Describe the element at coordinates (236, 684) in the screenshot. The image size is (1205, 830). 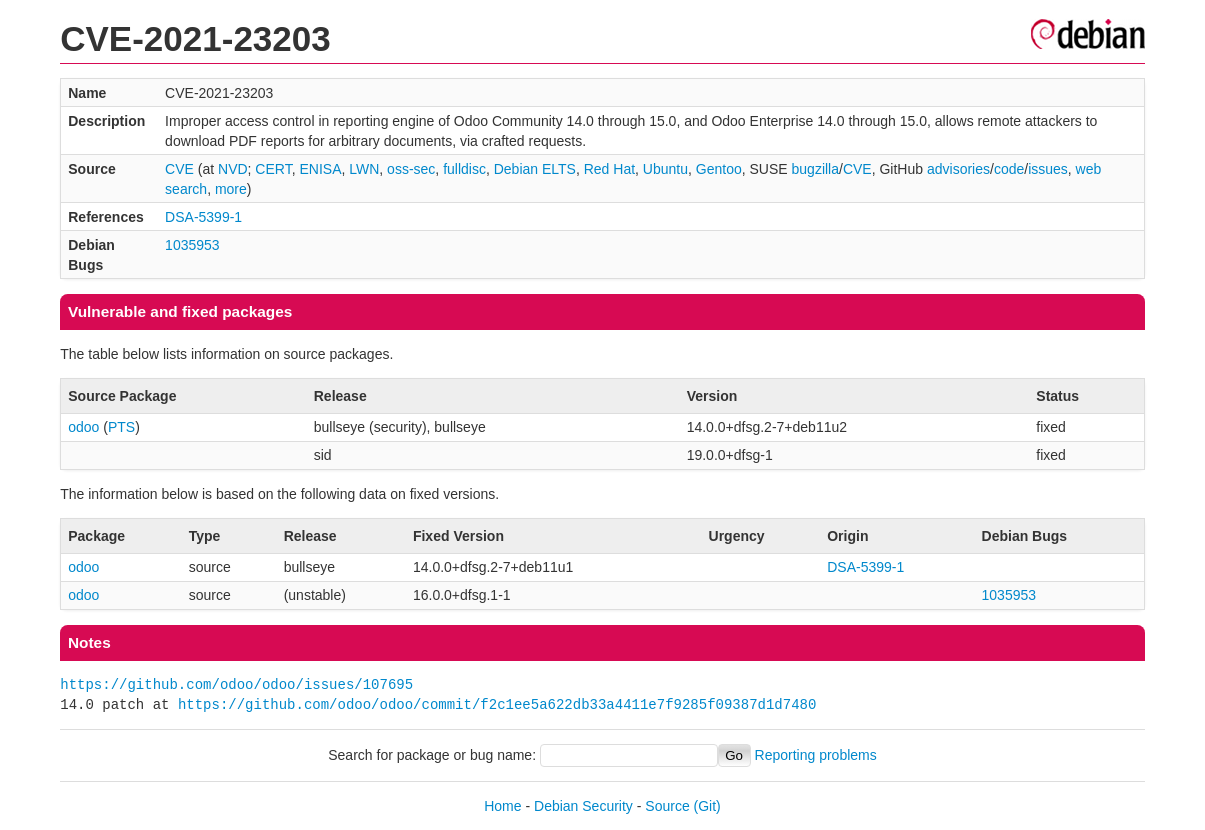
I see `https://github.com/odoo/odoo/issues/107695` at that location.